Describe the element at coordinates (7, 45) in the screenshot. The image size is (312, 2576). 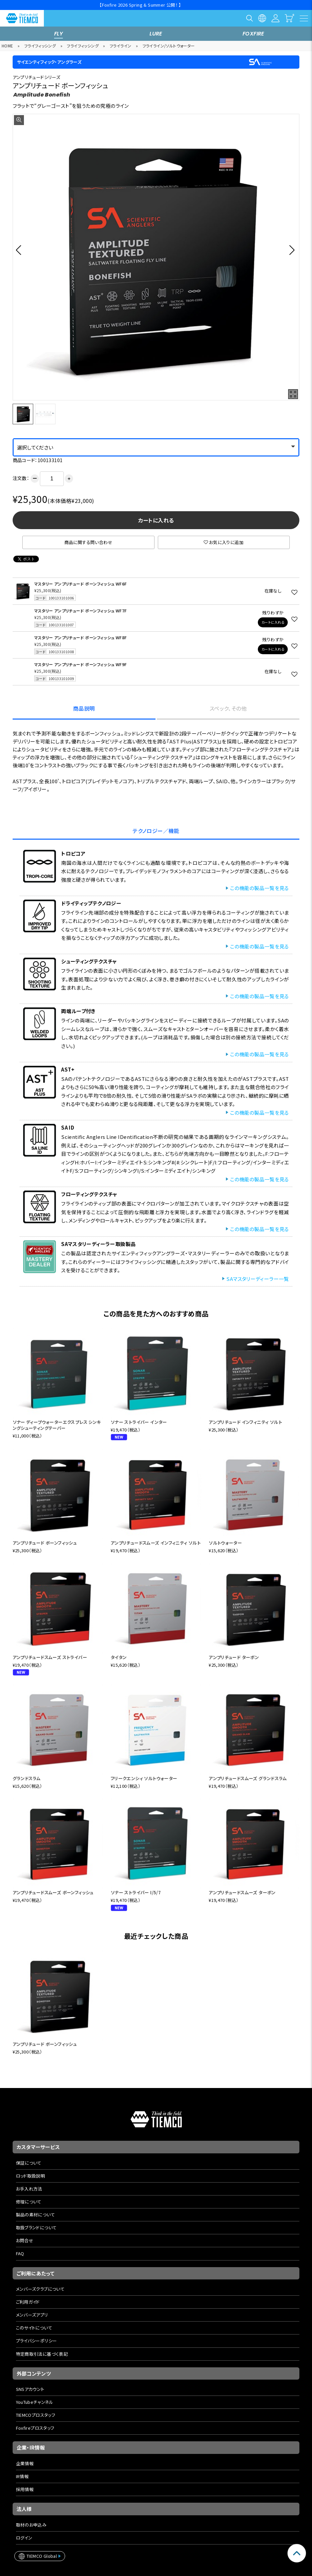
I see `HOME` at that location.